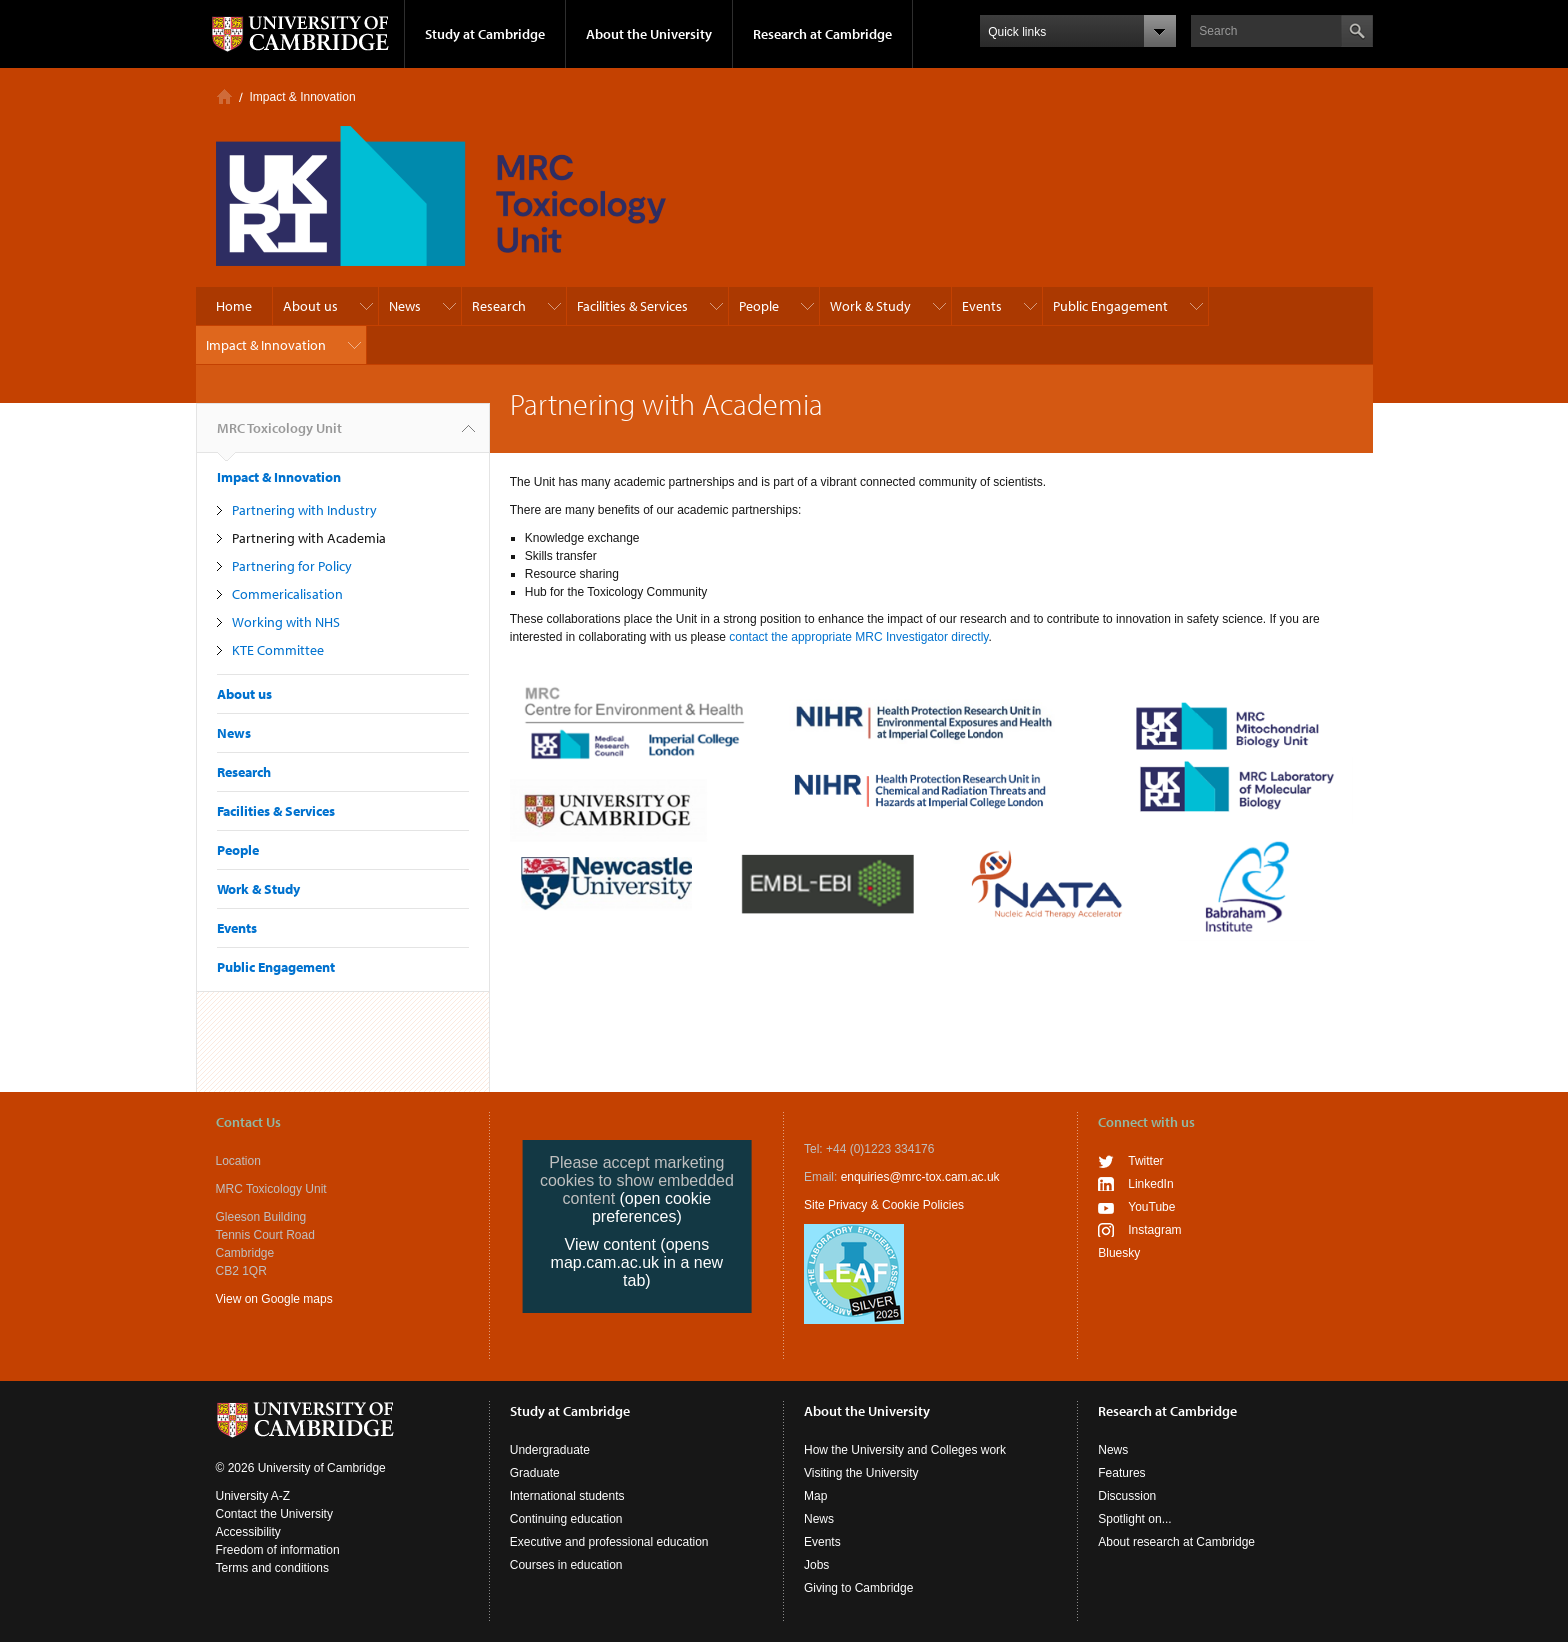 The image size is (1568, 1642). I want to click on University A-Z, so click(253, 1496).